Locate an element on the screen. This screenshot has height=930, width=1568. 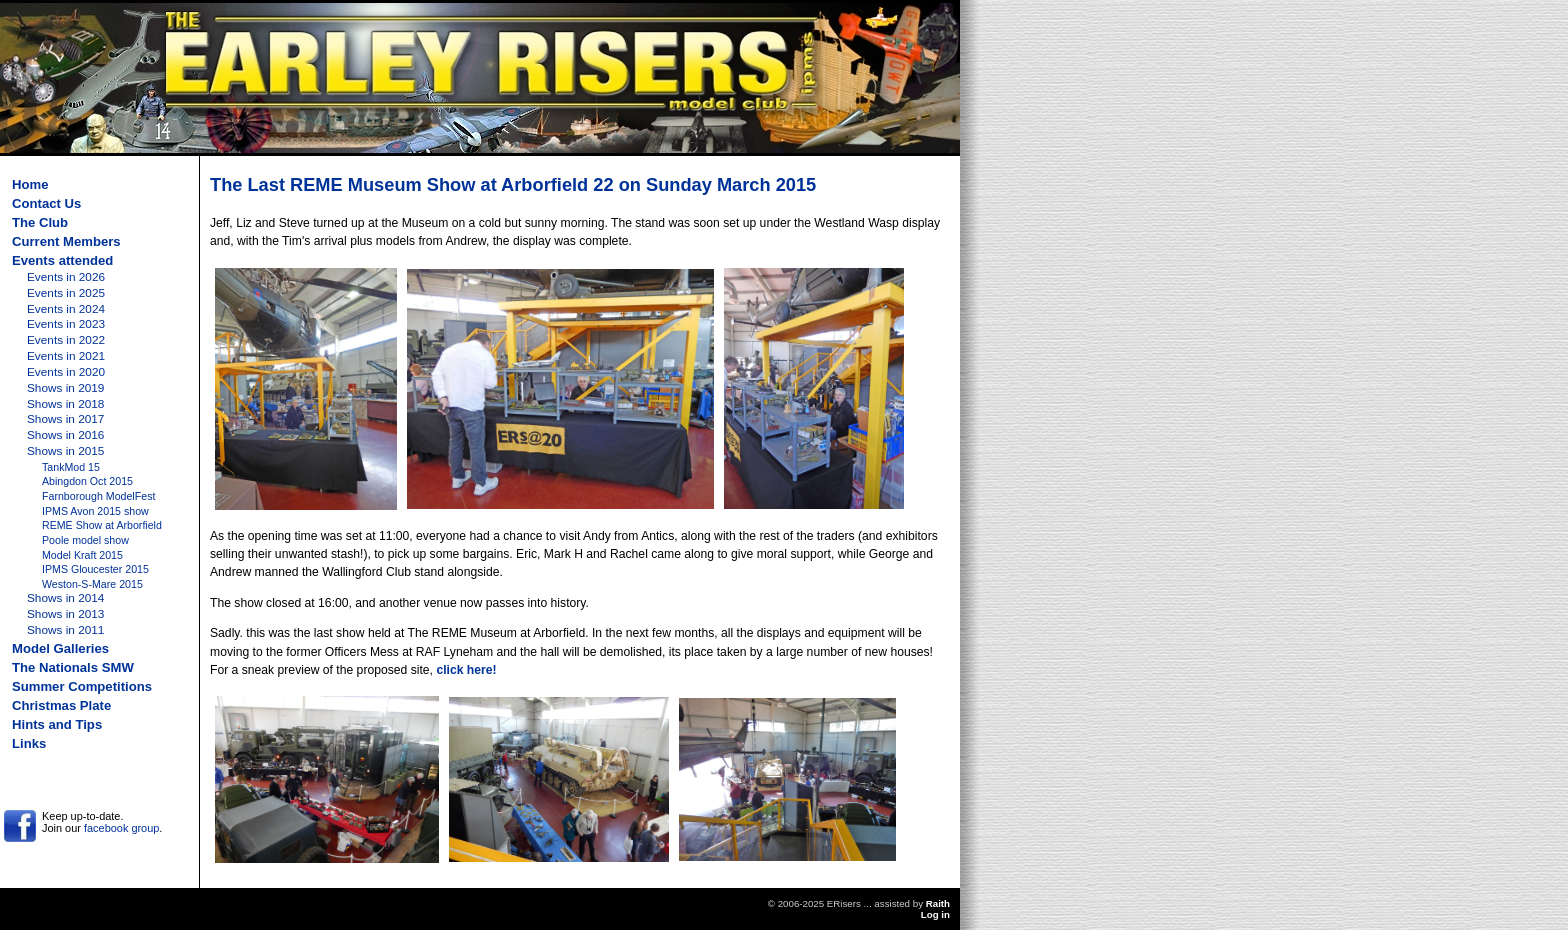
The Club is located at coordinates (40, 222).